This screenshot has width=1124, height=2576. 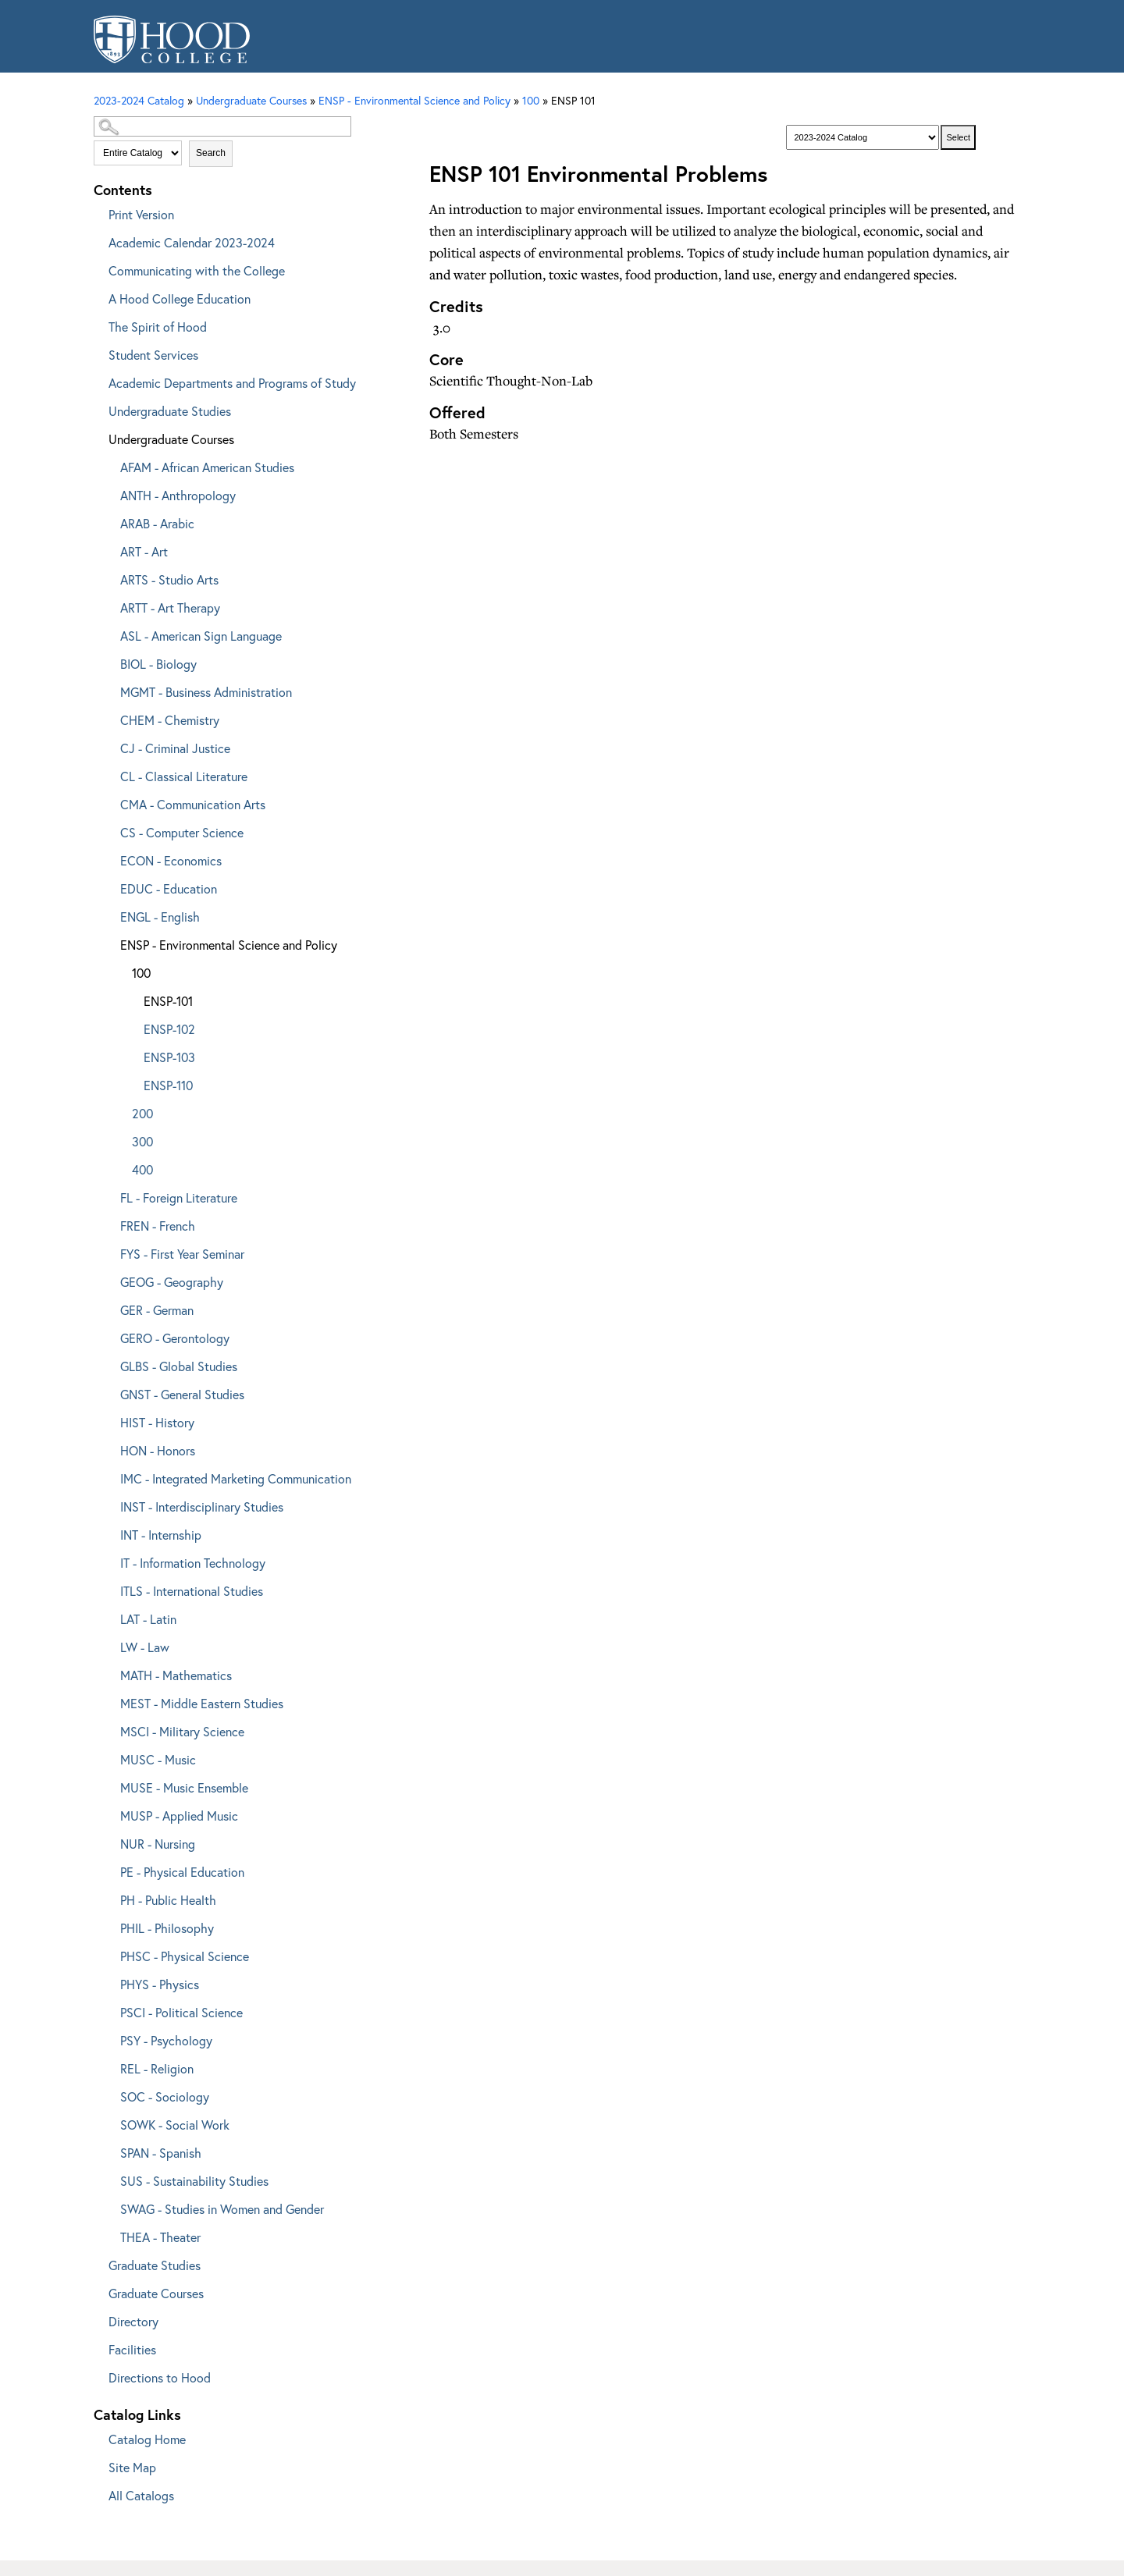 What do you see at coordinates (109, 1251) in the screenshot?
I see `[Show More of FYS - First Year Seminar]` at bounding box center [109, 1251].